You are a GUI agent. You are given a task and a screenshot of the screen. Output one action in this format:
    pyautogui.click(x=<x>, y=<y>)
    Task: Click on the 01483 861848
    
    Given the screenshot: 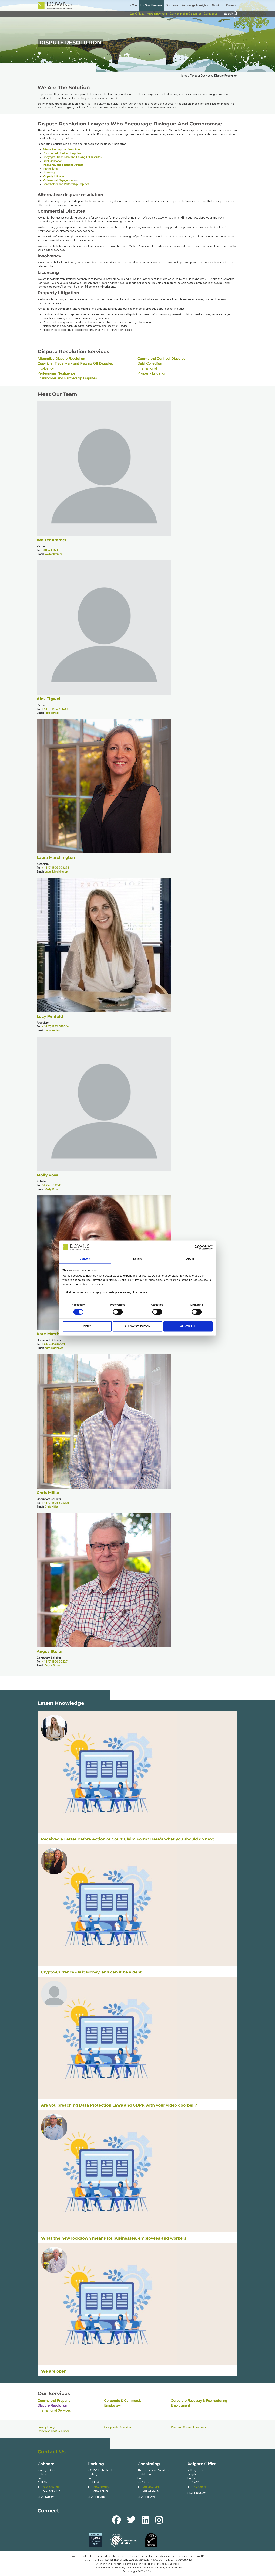 What is the action you would take?
    pyautogui.click(x=149, y=2487)
    